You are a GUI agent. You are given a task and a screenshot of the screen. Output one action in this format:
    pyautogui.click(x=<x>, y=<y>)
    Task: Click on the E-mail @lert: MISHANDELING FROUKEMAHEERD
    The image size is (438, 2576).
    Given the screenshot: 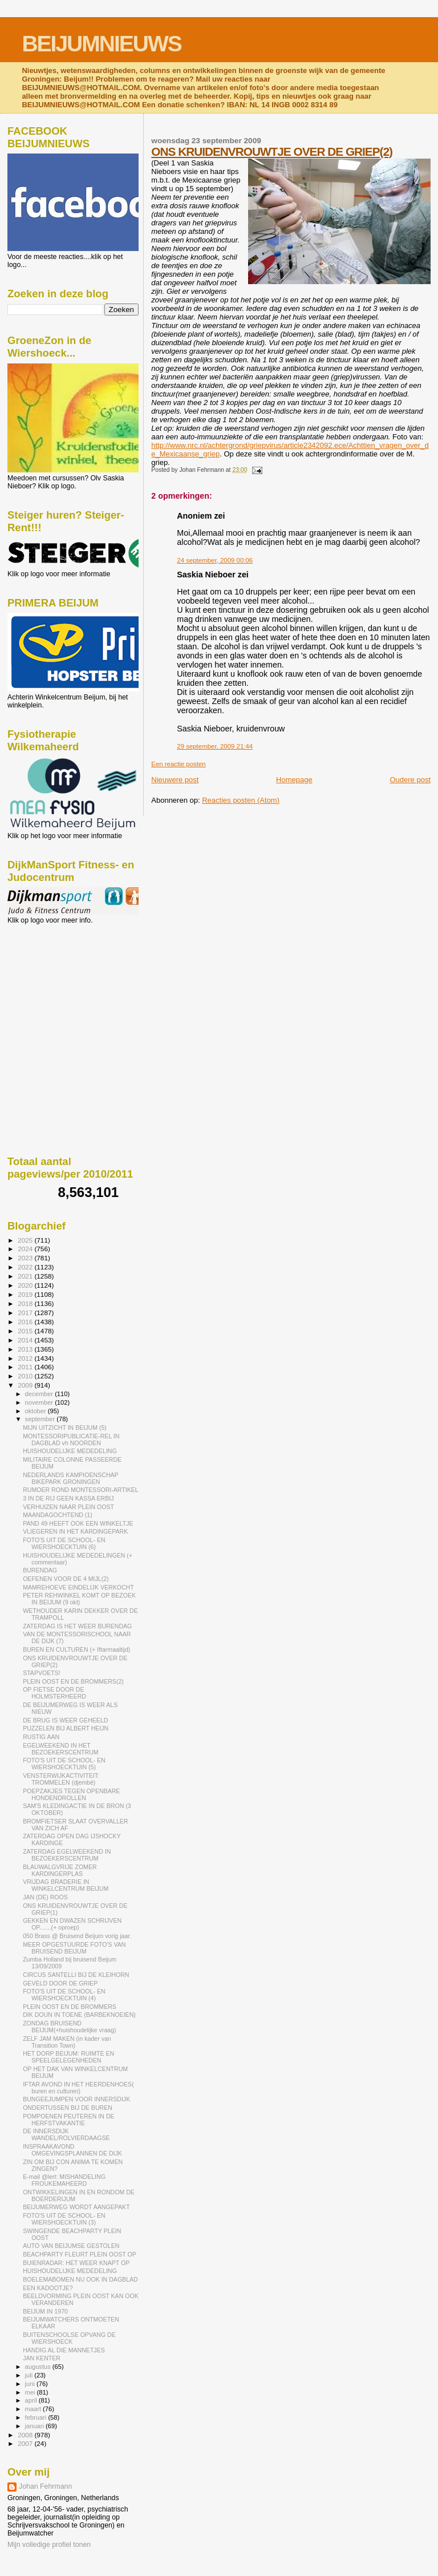 What is the action you would take?
    pyautogui.click(x=64, y=2180)
    